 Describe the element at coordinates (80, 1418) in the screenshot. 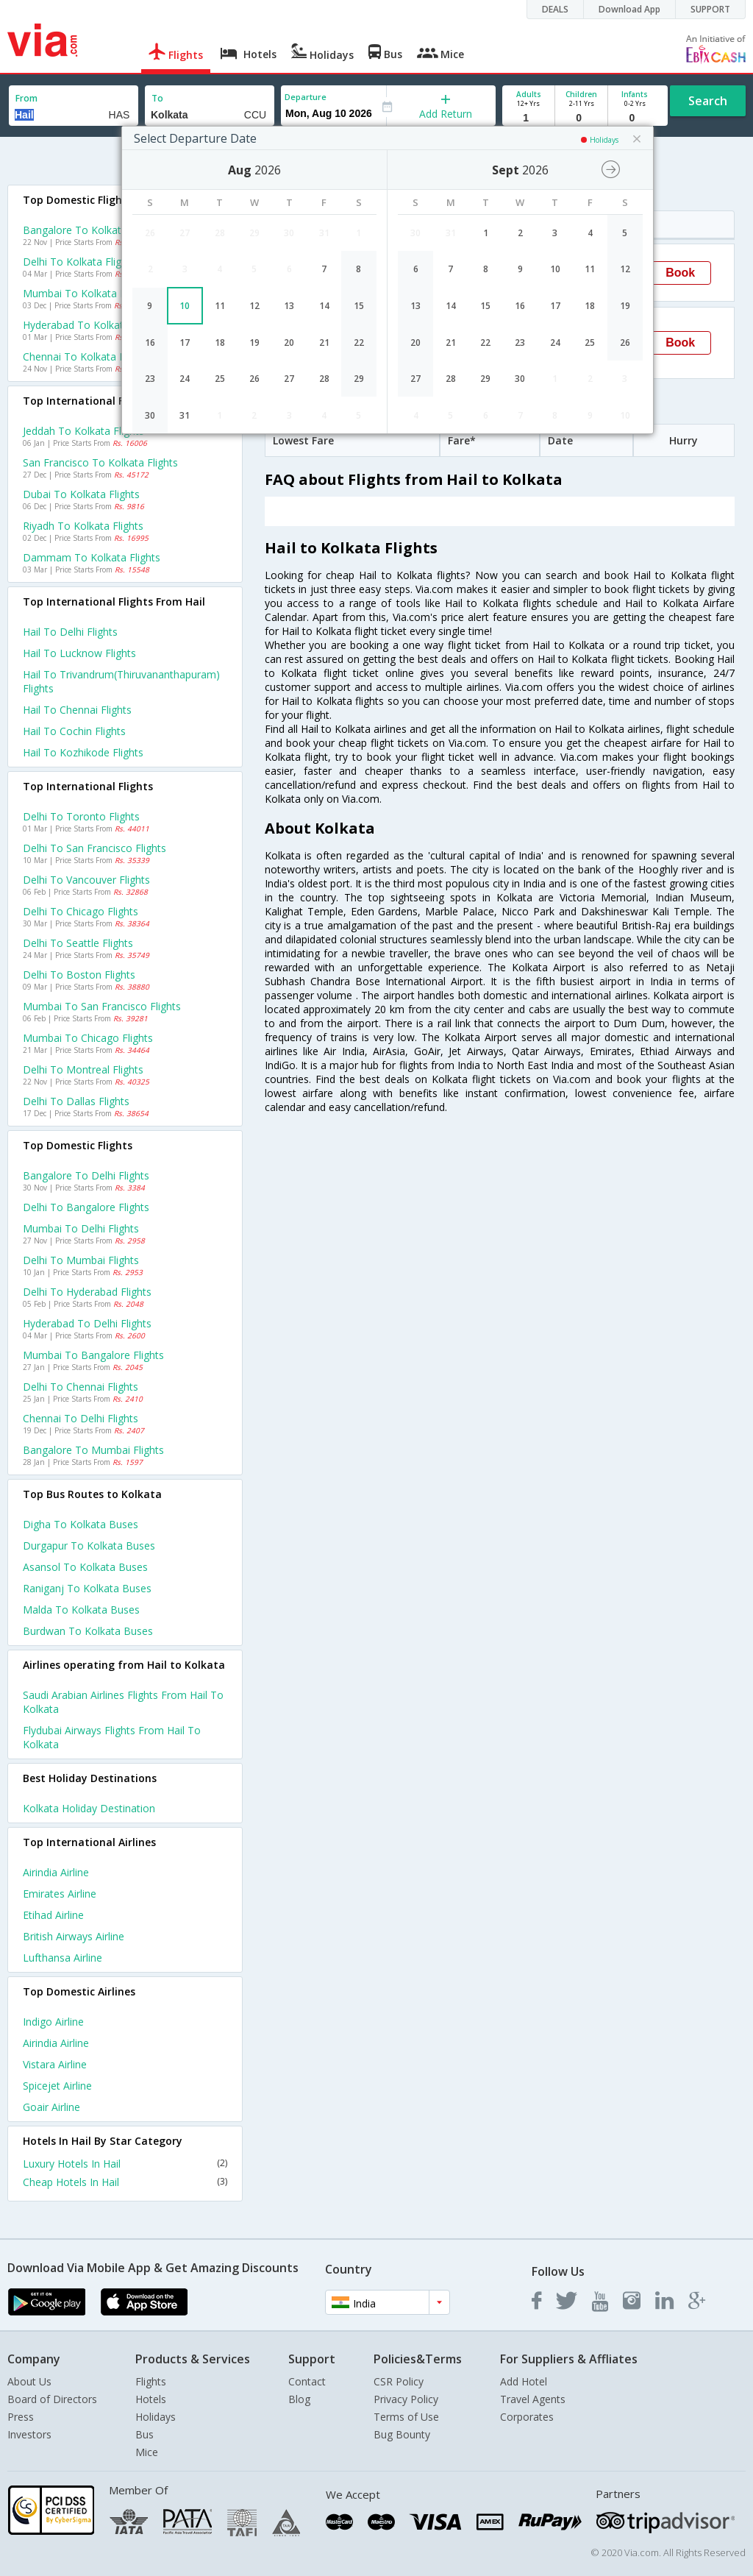

I see `Chennai to Delhi Flights` at that location.